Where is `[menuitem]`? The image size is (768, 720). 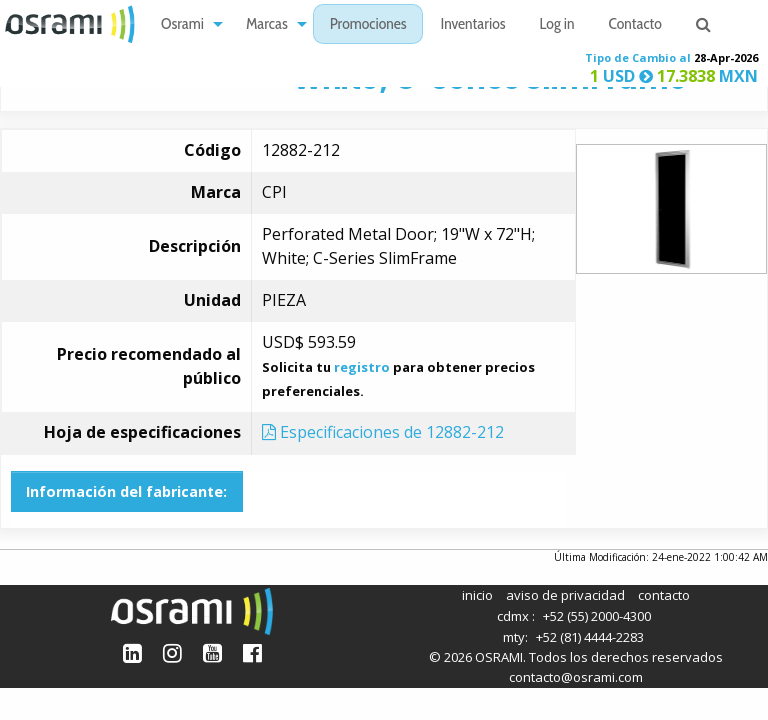
[menuitem] is located at coordinates (186, 24).